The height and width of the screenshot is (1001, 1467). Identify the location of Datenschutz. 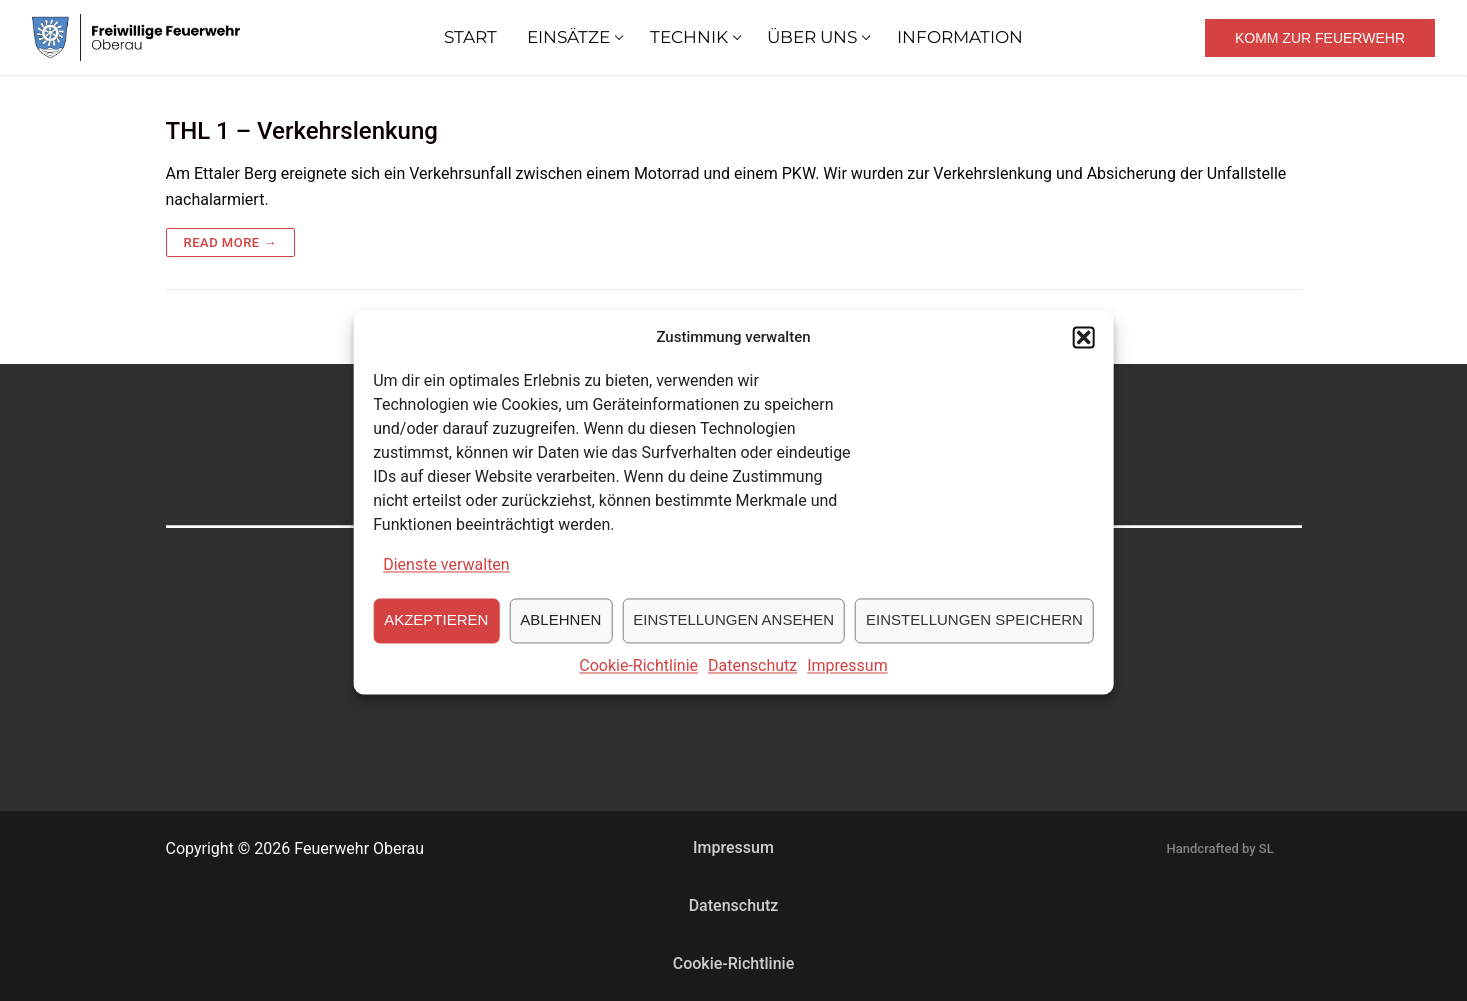
(752, 678).